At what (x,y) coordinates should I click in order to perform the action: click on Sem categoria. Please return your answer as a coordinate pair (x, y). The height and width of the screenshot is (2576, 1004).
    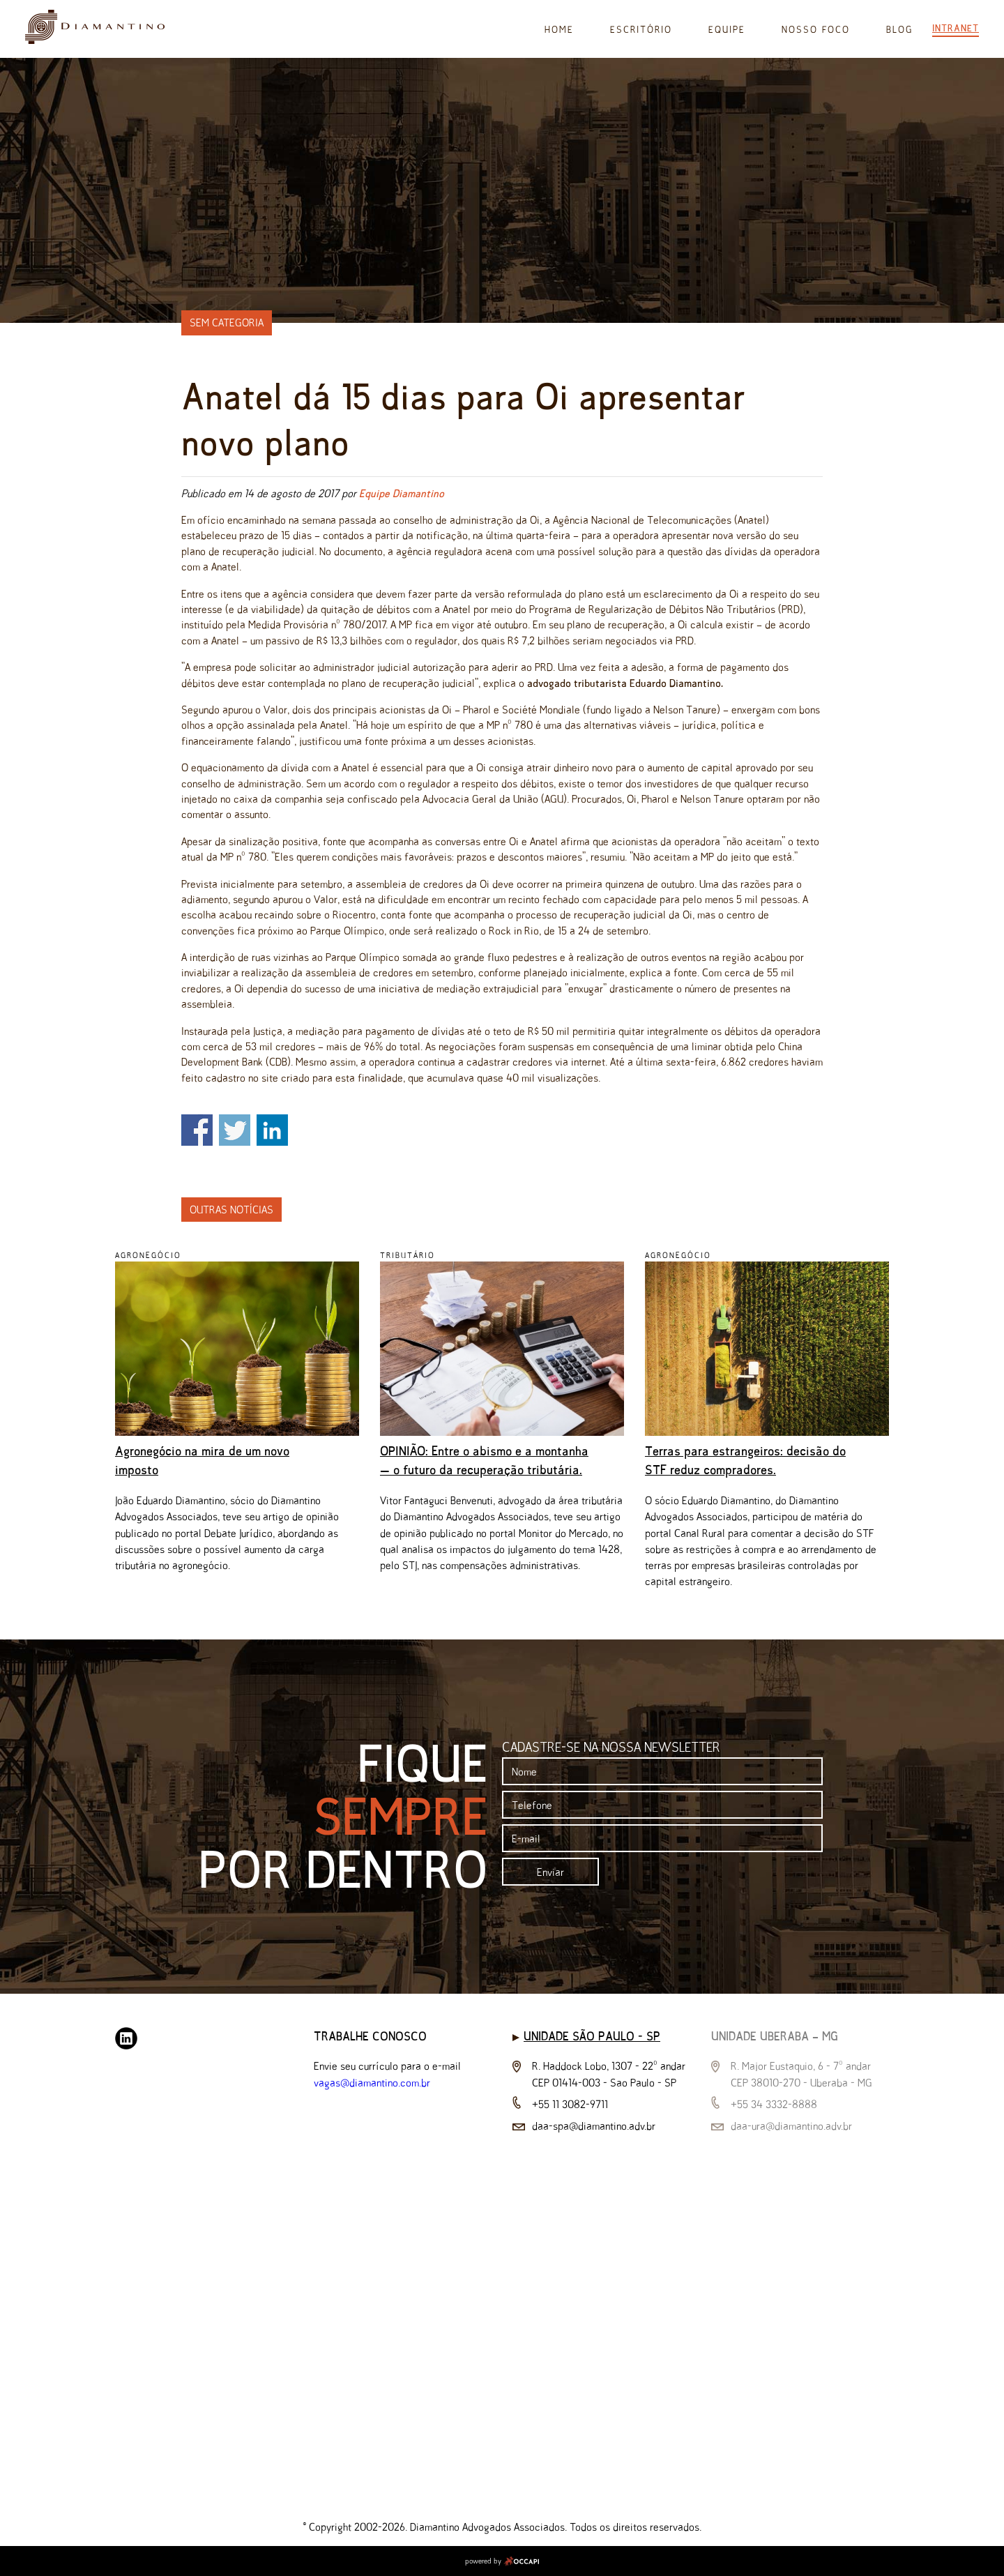
    Looking at the image, I should click on (227, 322).